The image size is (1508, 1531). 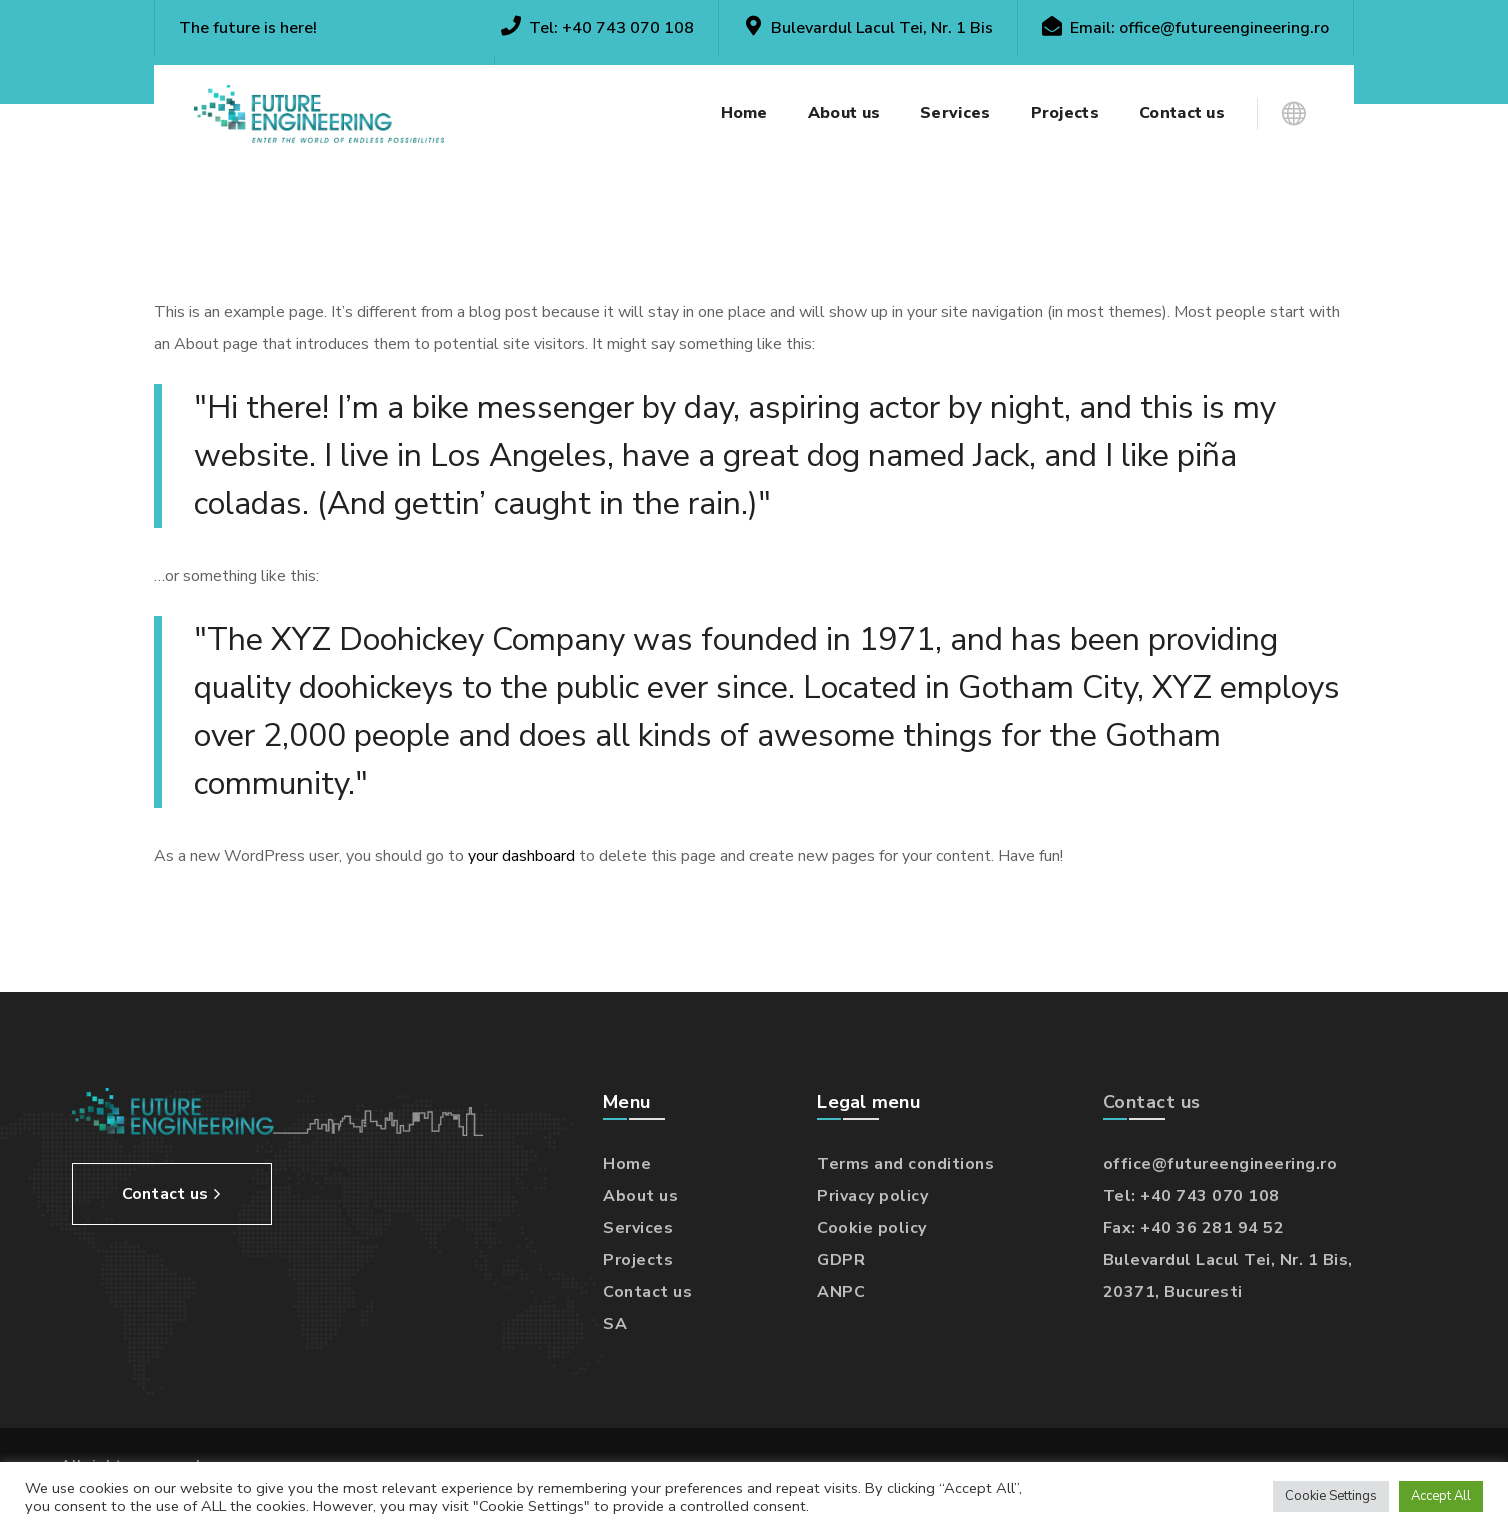 What do you see at coordinates (841, 1292) in the screenshot?
I see `ANPC` at bounding box center [841, 1292].